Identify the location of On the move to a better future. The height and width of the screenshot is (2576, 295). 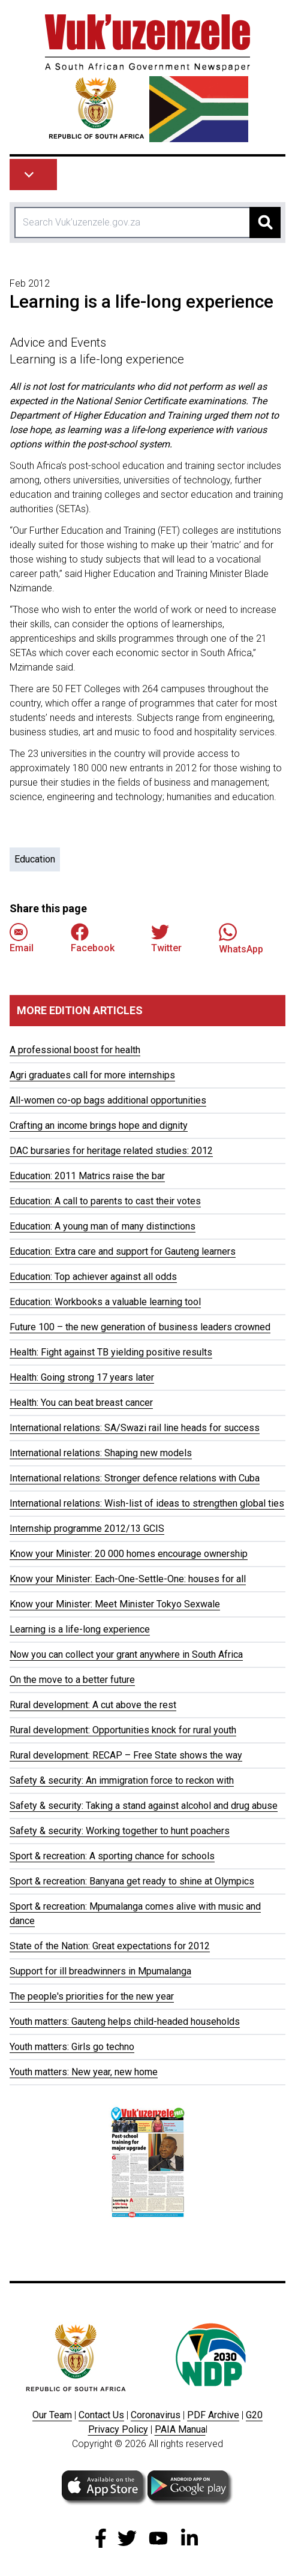
(72, 1679).